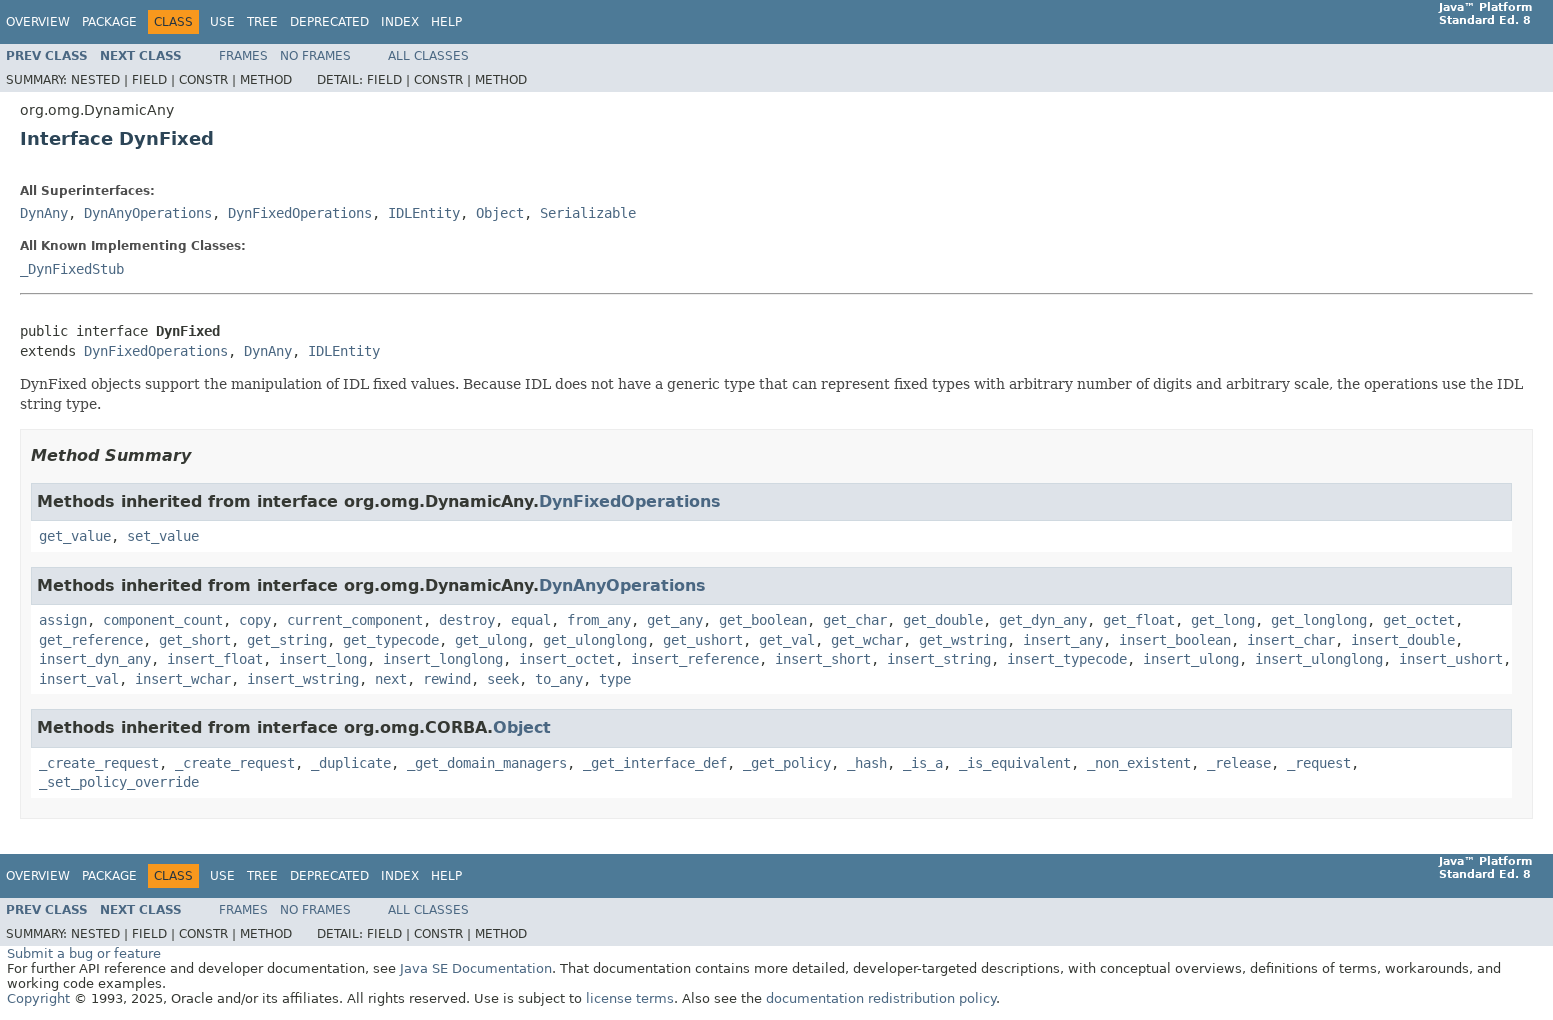  What do you see at coordinates (428, 56) in the screenshot?
I see `All Classes` at bounding box center [428, 56].